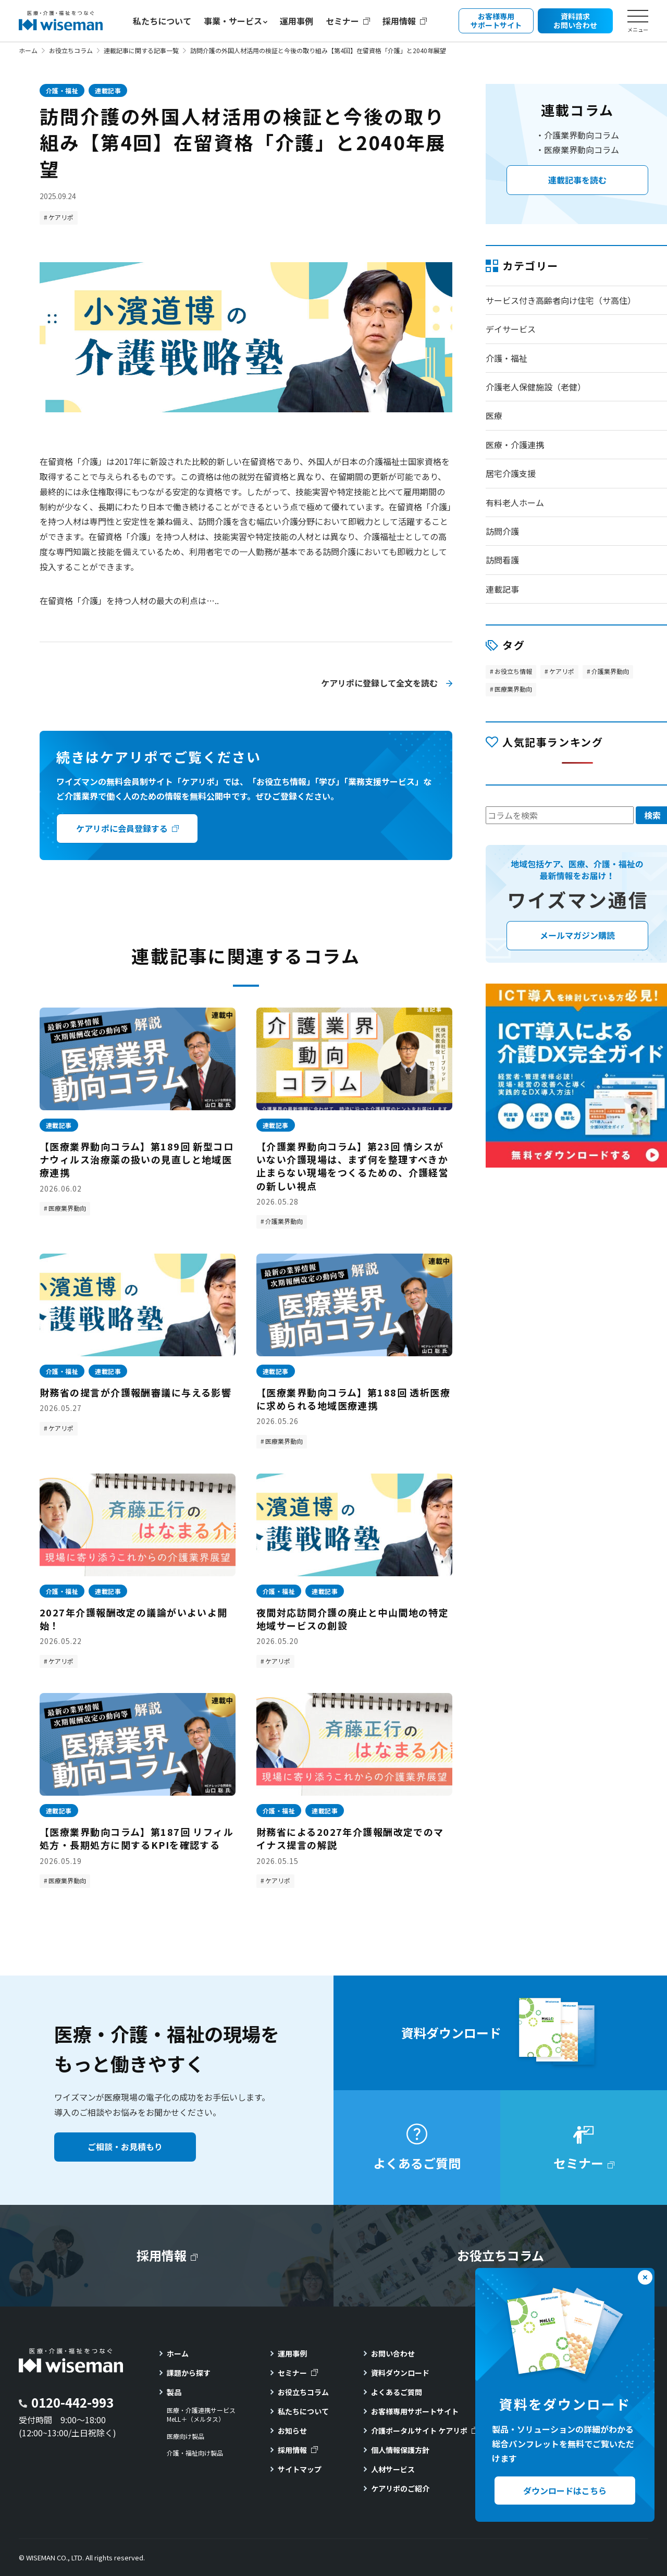 Image resolution: width=667 pixels, height=2576 pixels. What do you see at coordinates (122, 828) in the screenshot?
I see `ケアリポに会員登録する` at bounding box center [122, 828].